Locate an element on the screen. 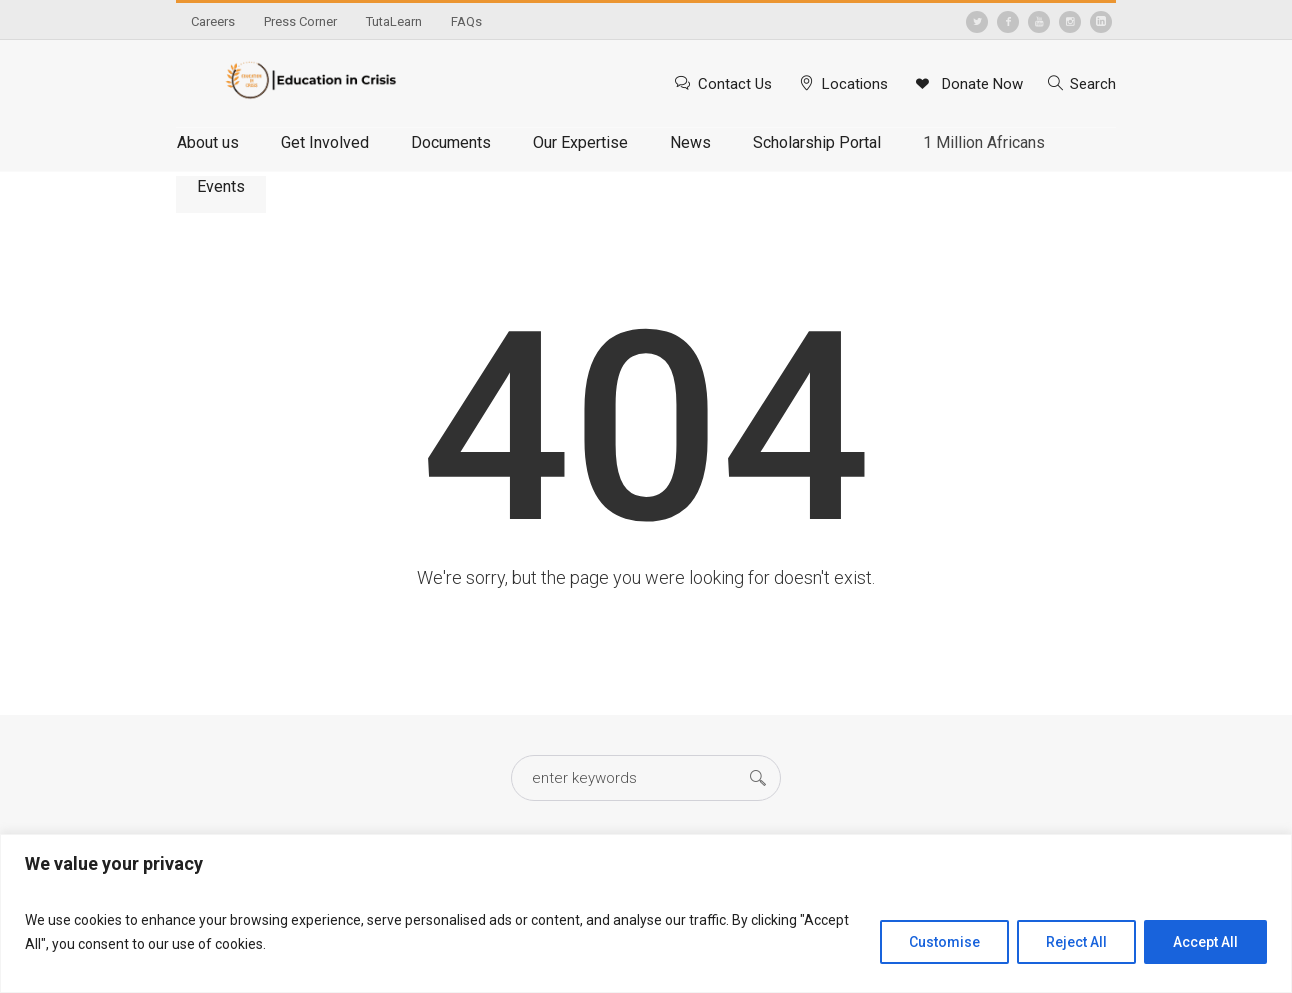  Reject All is located at coordinates (1076, 942).